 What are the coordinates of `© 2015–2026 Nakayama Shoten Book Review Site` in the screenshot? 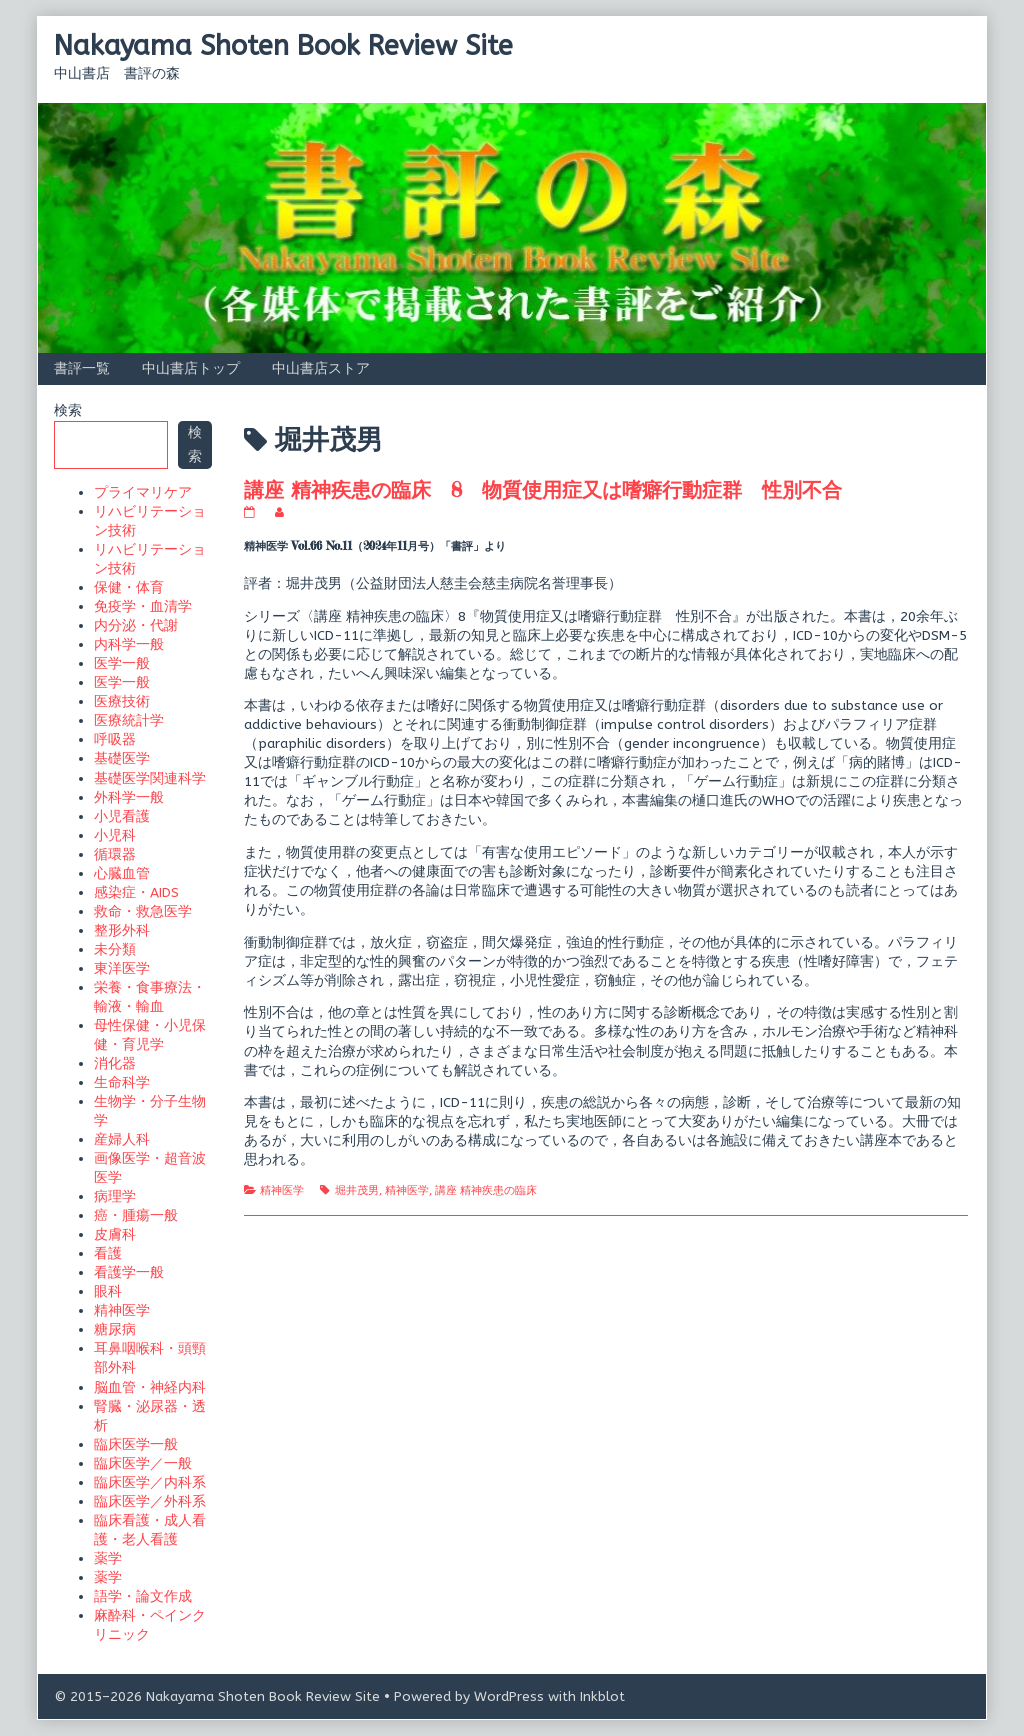 It's located at (217, 1696).